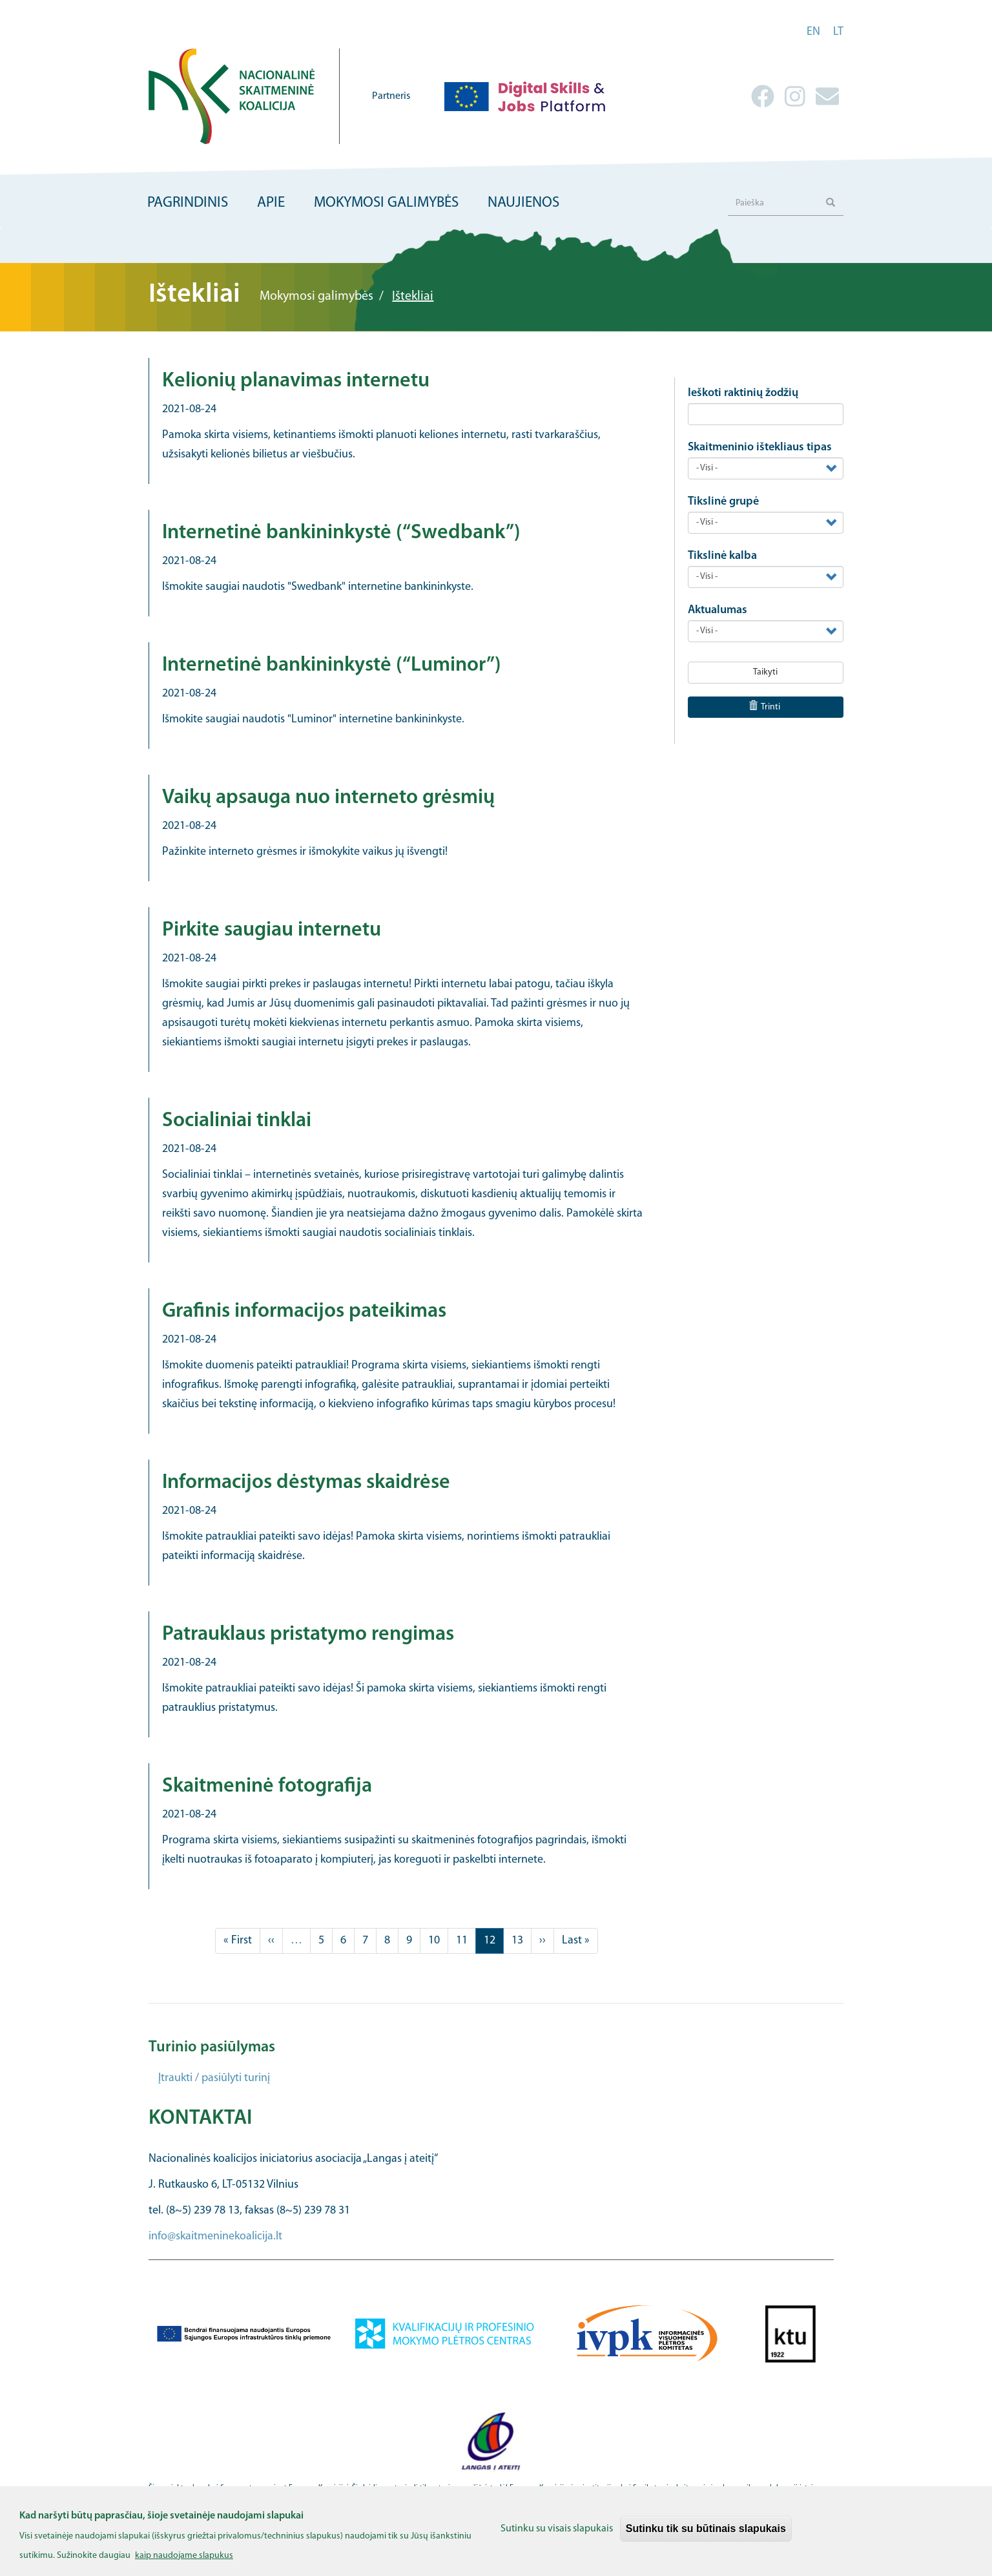  Describe the element at coordinates (271, 203) in the screenshot. I see `Apie [menuitem]` at that location.